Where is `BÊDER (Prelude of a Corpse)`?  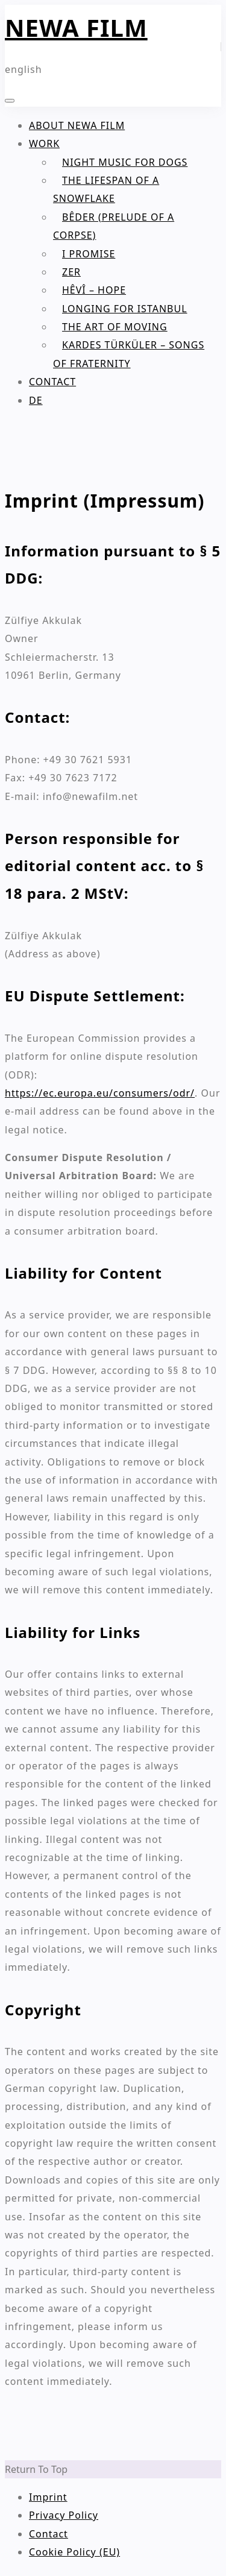 BÊDER (Prelude of a Corpse) is located at coordinates (113, 226).